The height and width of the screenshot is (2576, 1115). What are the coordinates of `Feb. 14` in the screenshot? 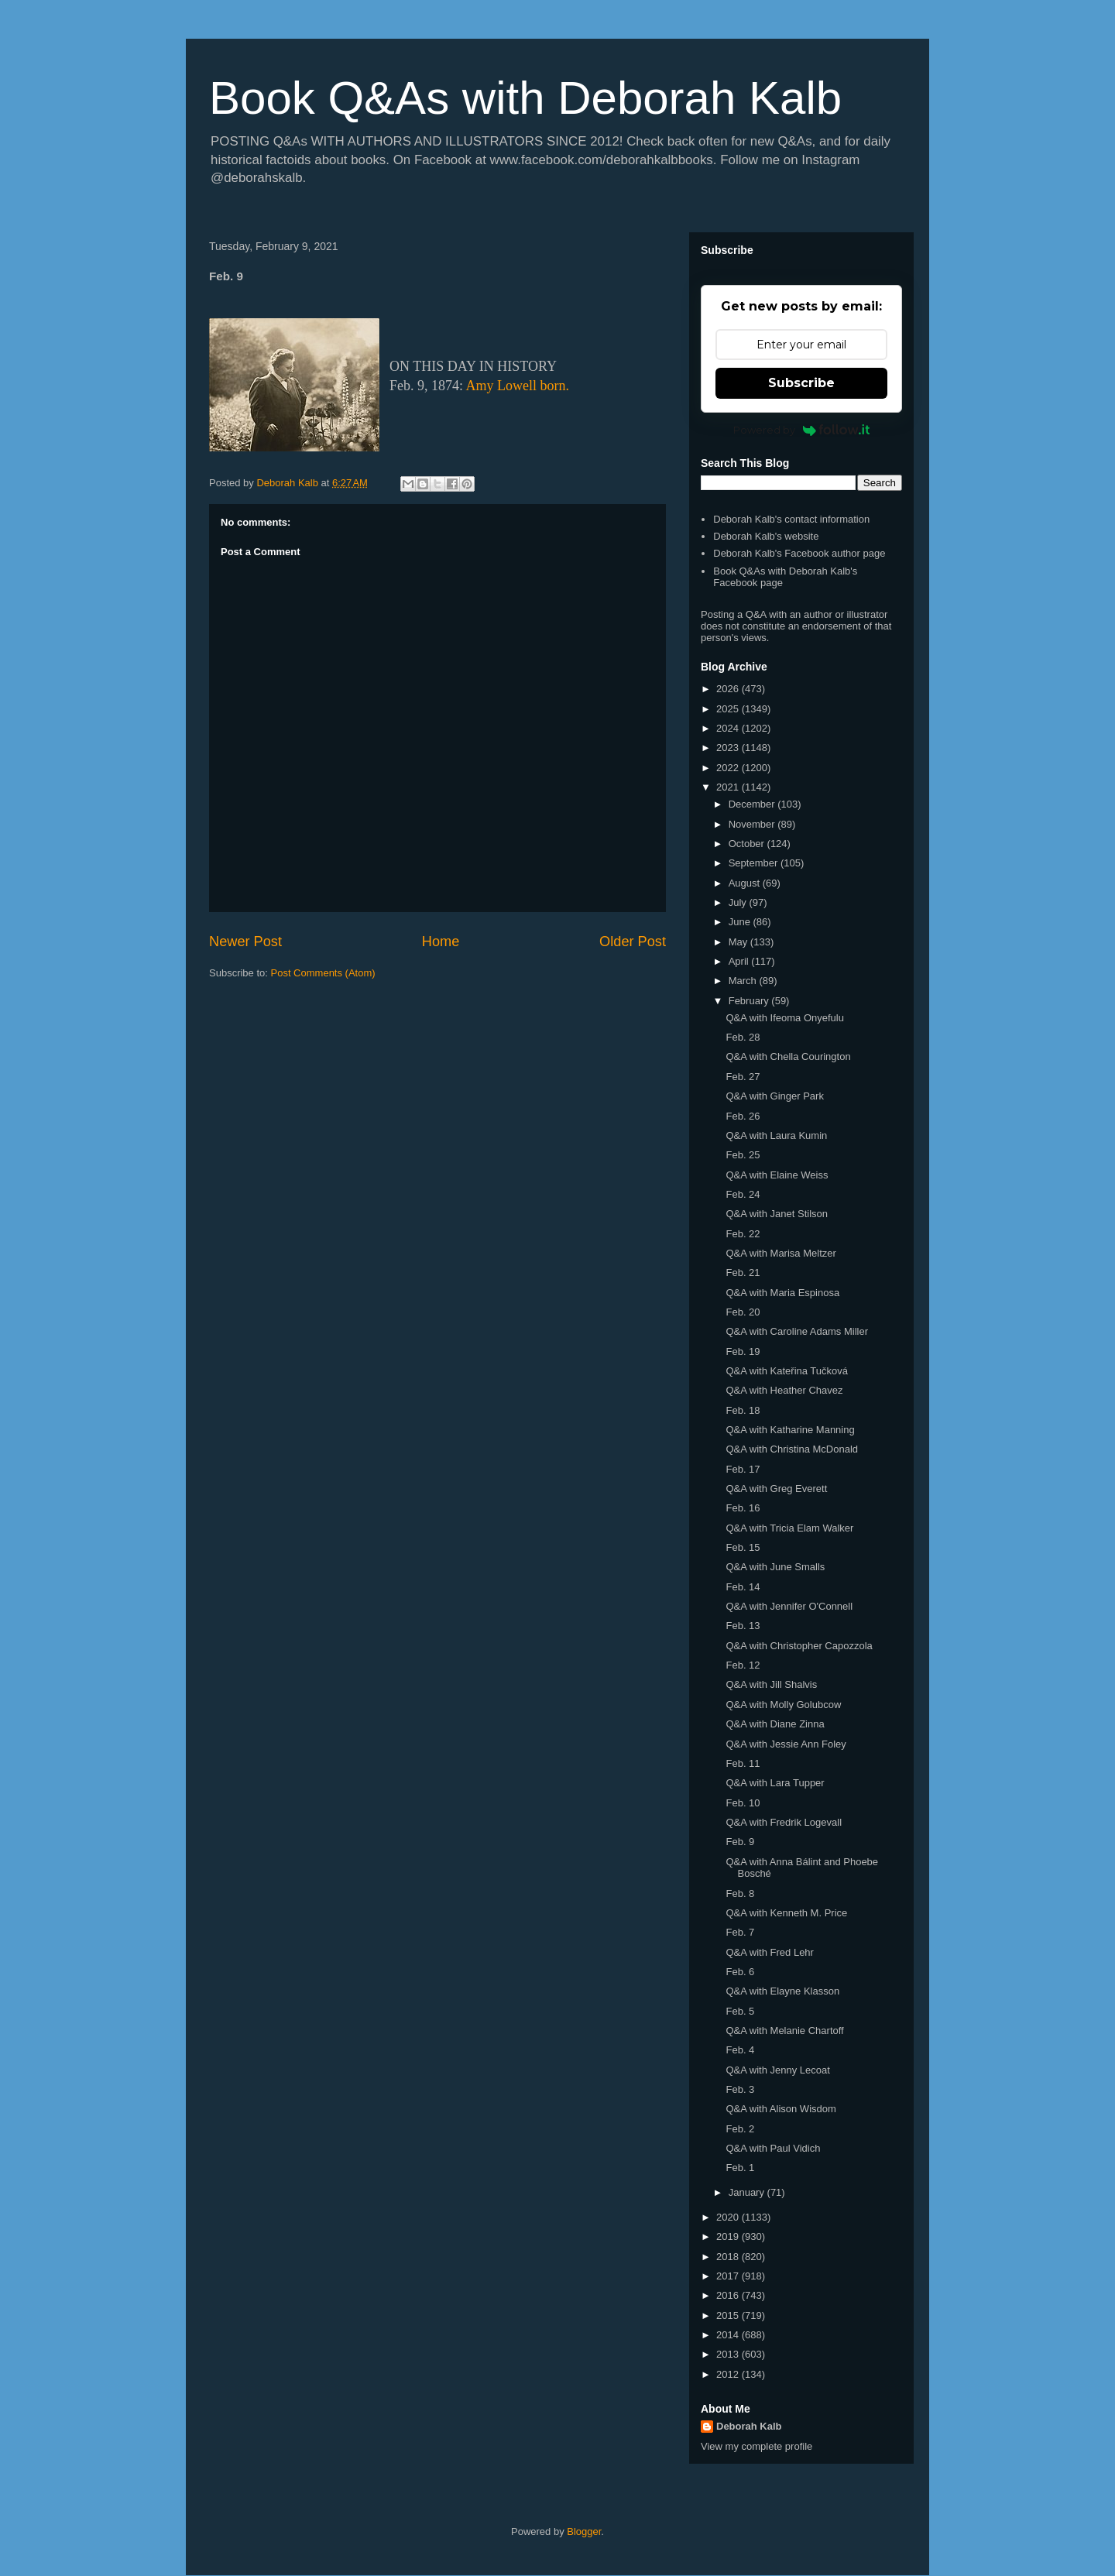 It's located at (743, 1587).